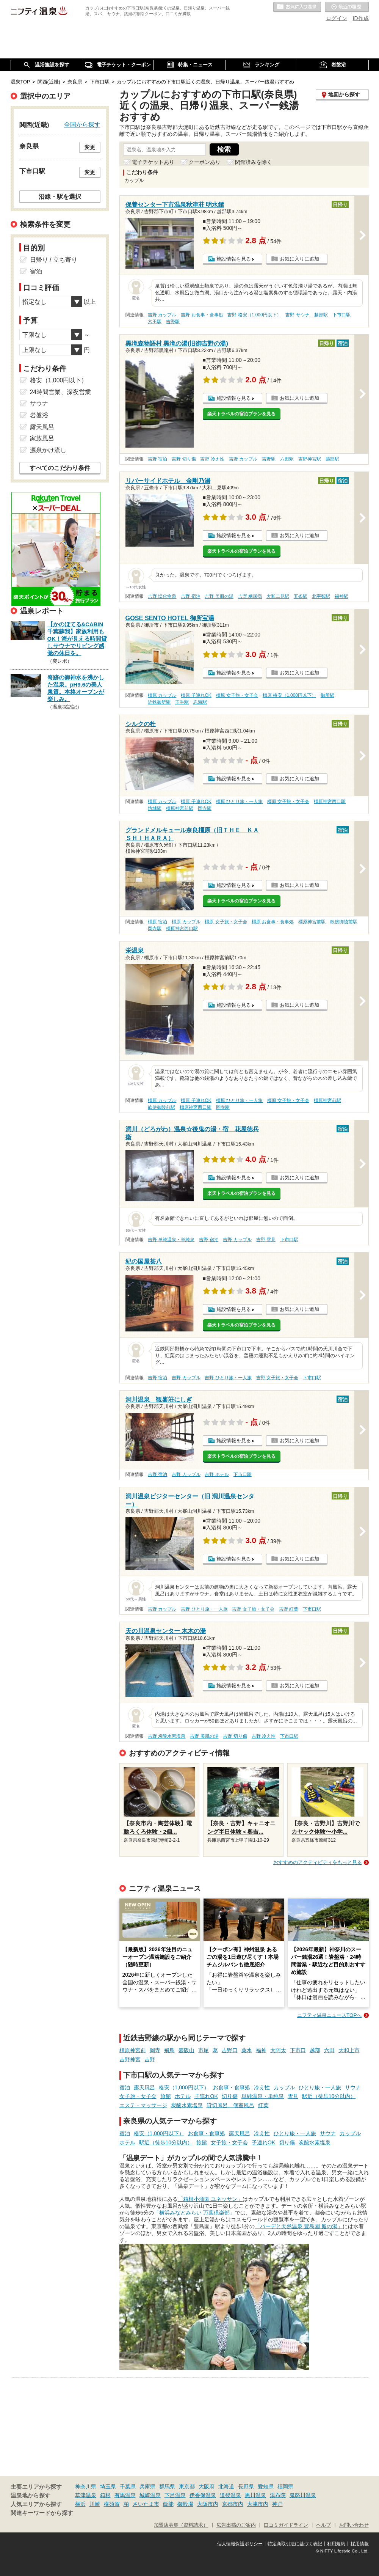  I want to click on 露天風呂, so click(144, 2087).